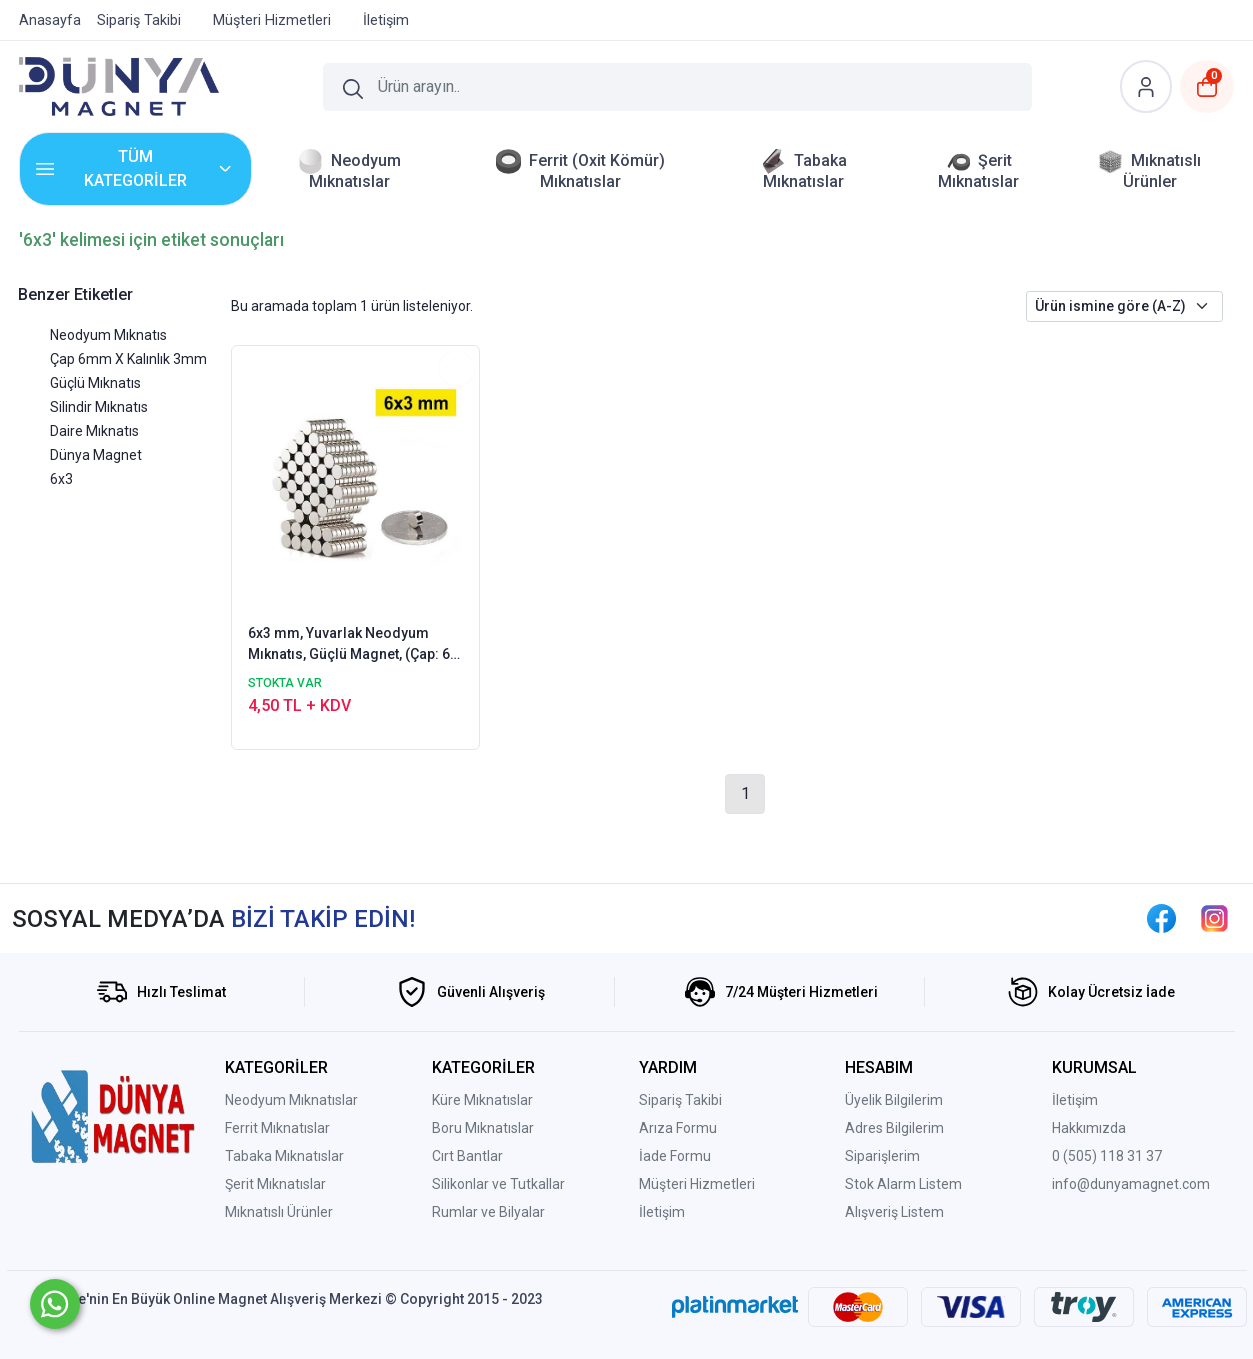  I want to click on Neodyum Mıknatıslar, so click(291, 1100).